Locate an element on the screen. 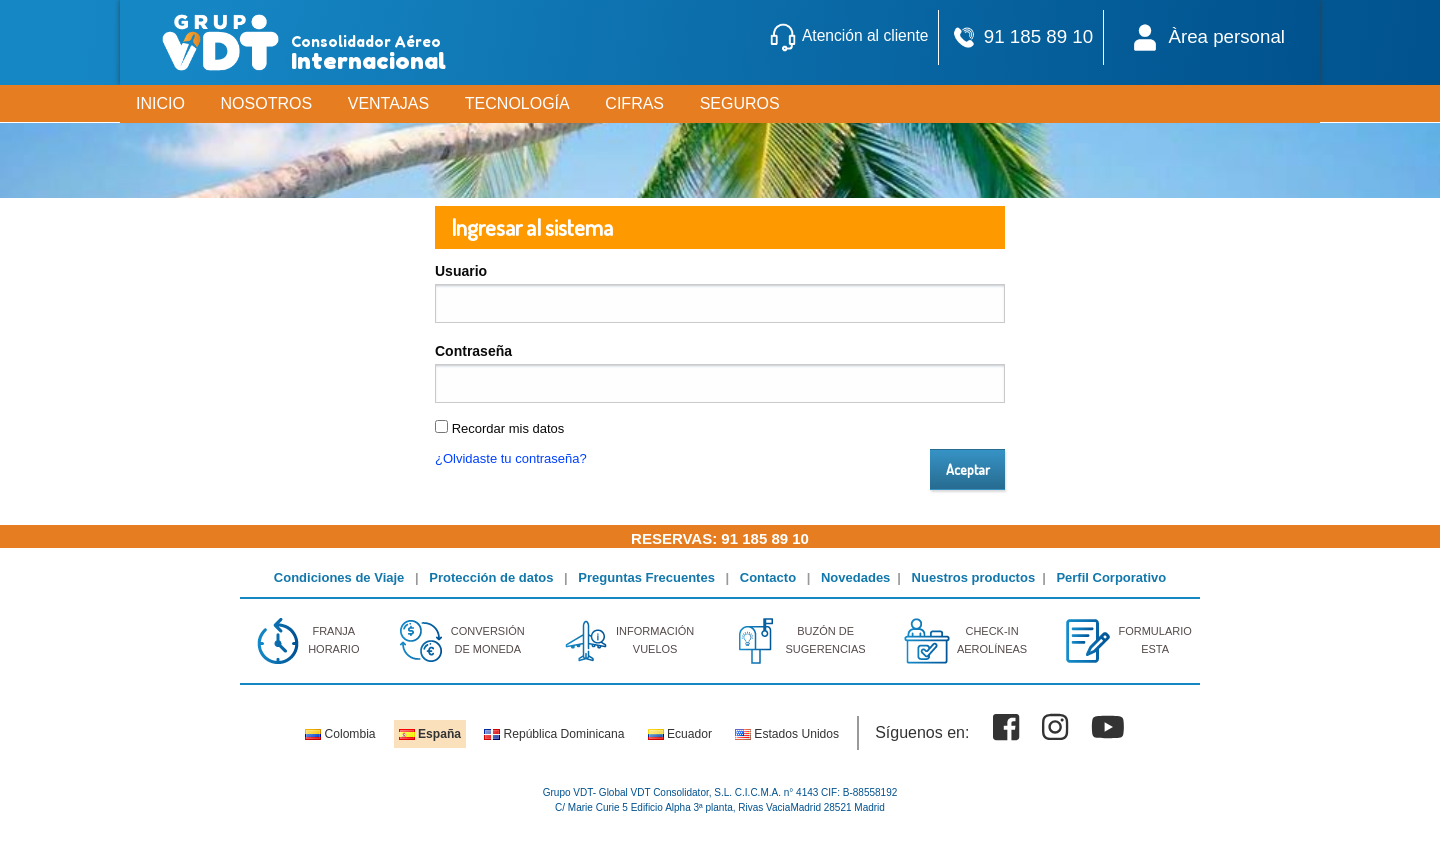 The width and height of the screenshot is (1440, 855). INICIO is located at coordinates (160, 103).